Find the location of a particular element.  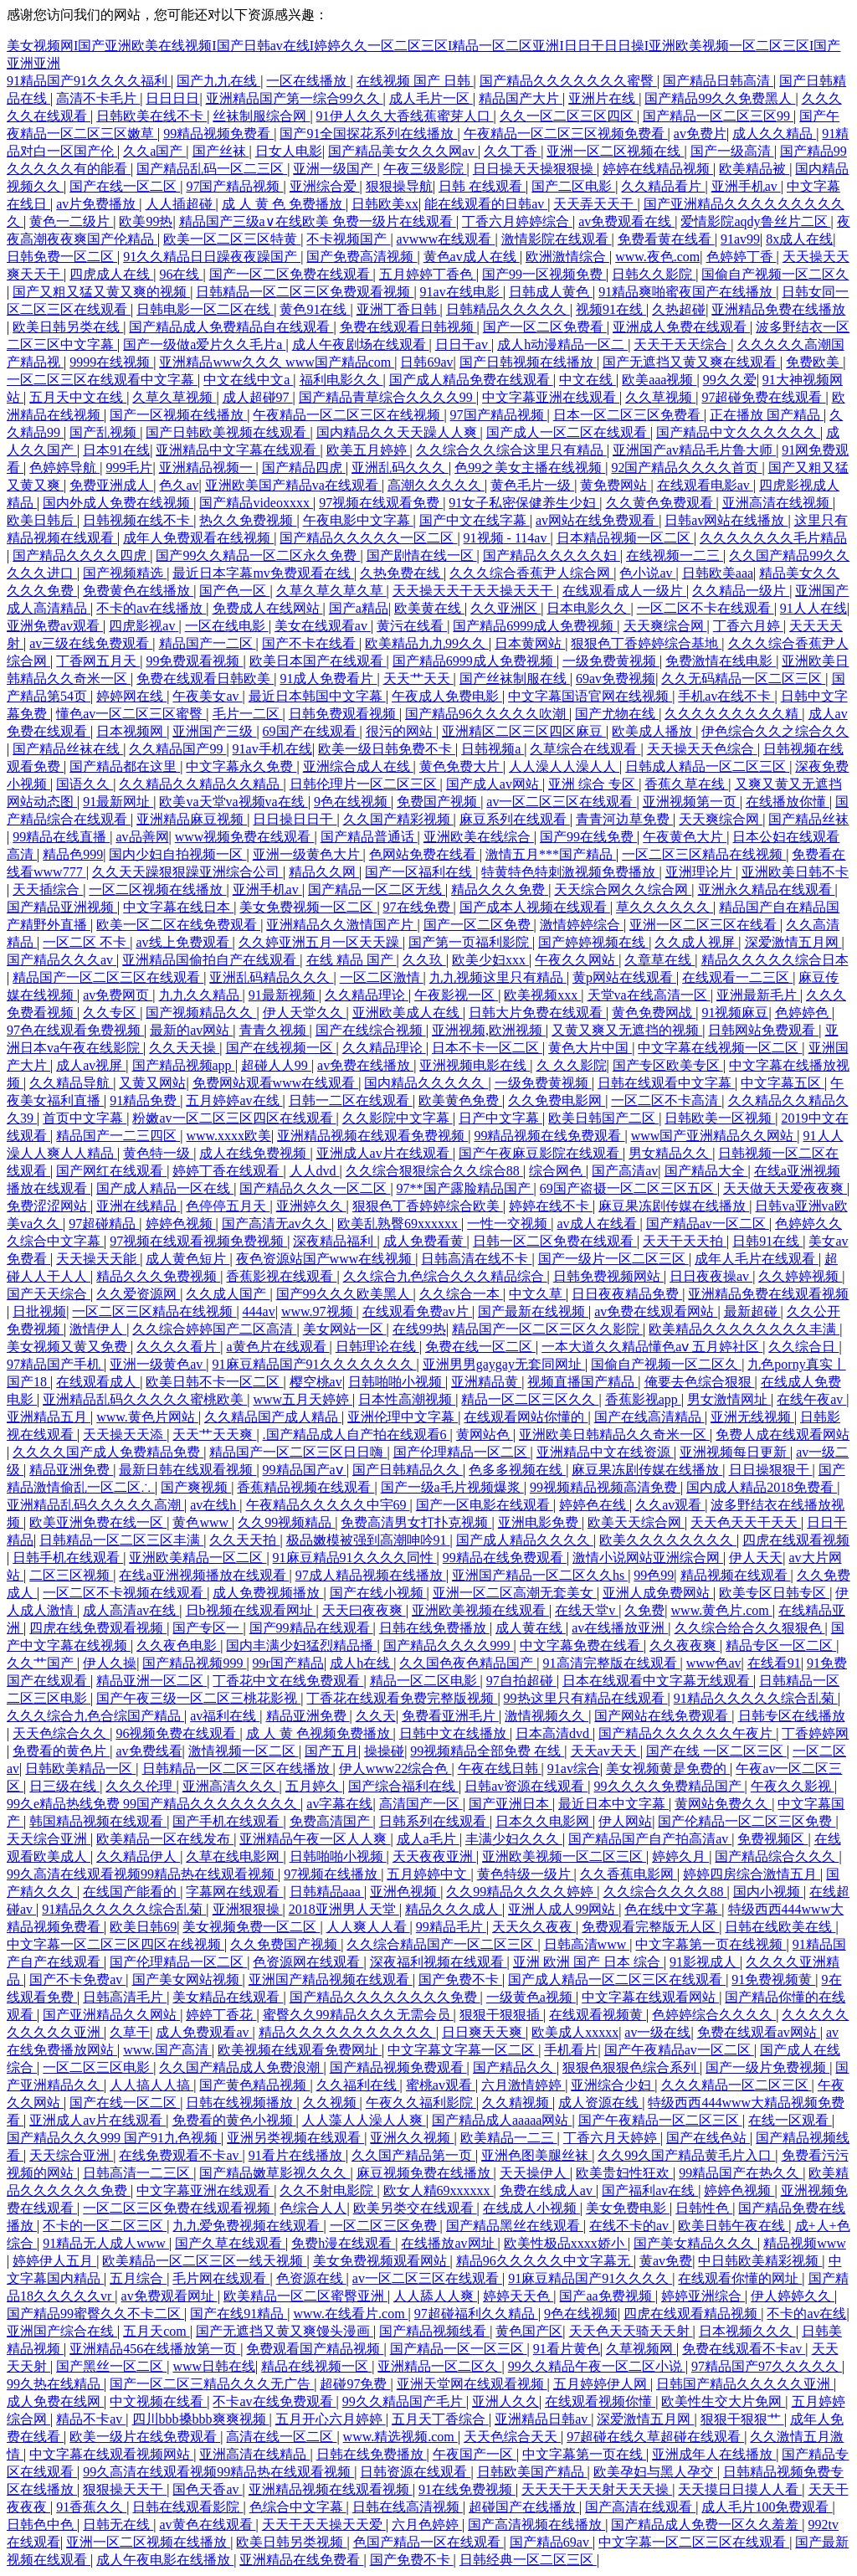

91免费视频黄 is located at coordinates (773, 1979).